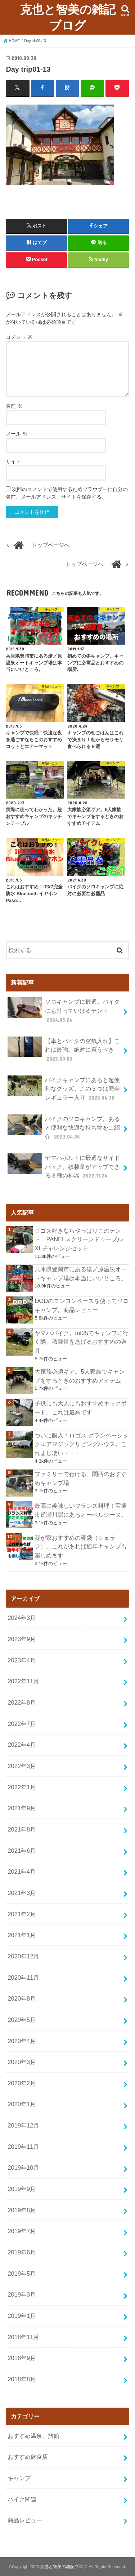 This screenshot has height=2576, width=135. What do you see at coordinates (23, 2167) in the screenshot?
I see `2019年10月` at bounding box center [23, 2167].